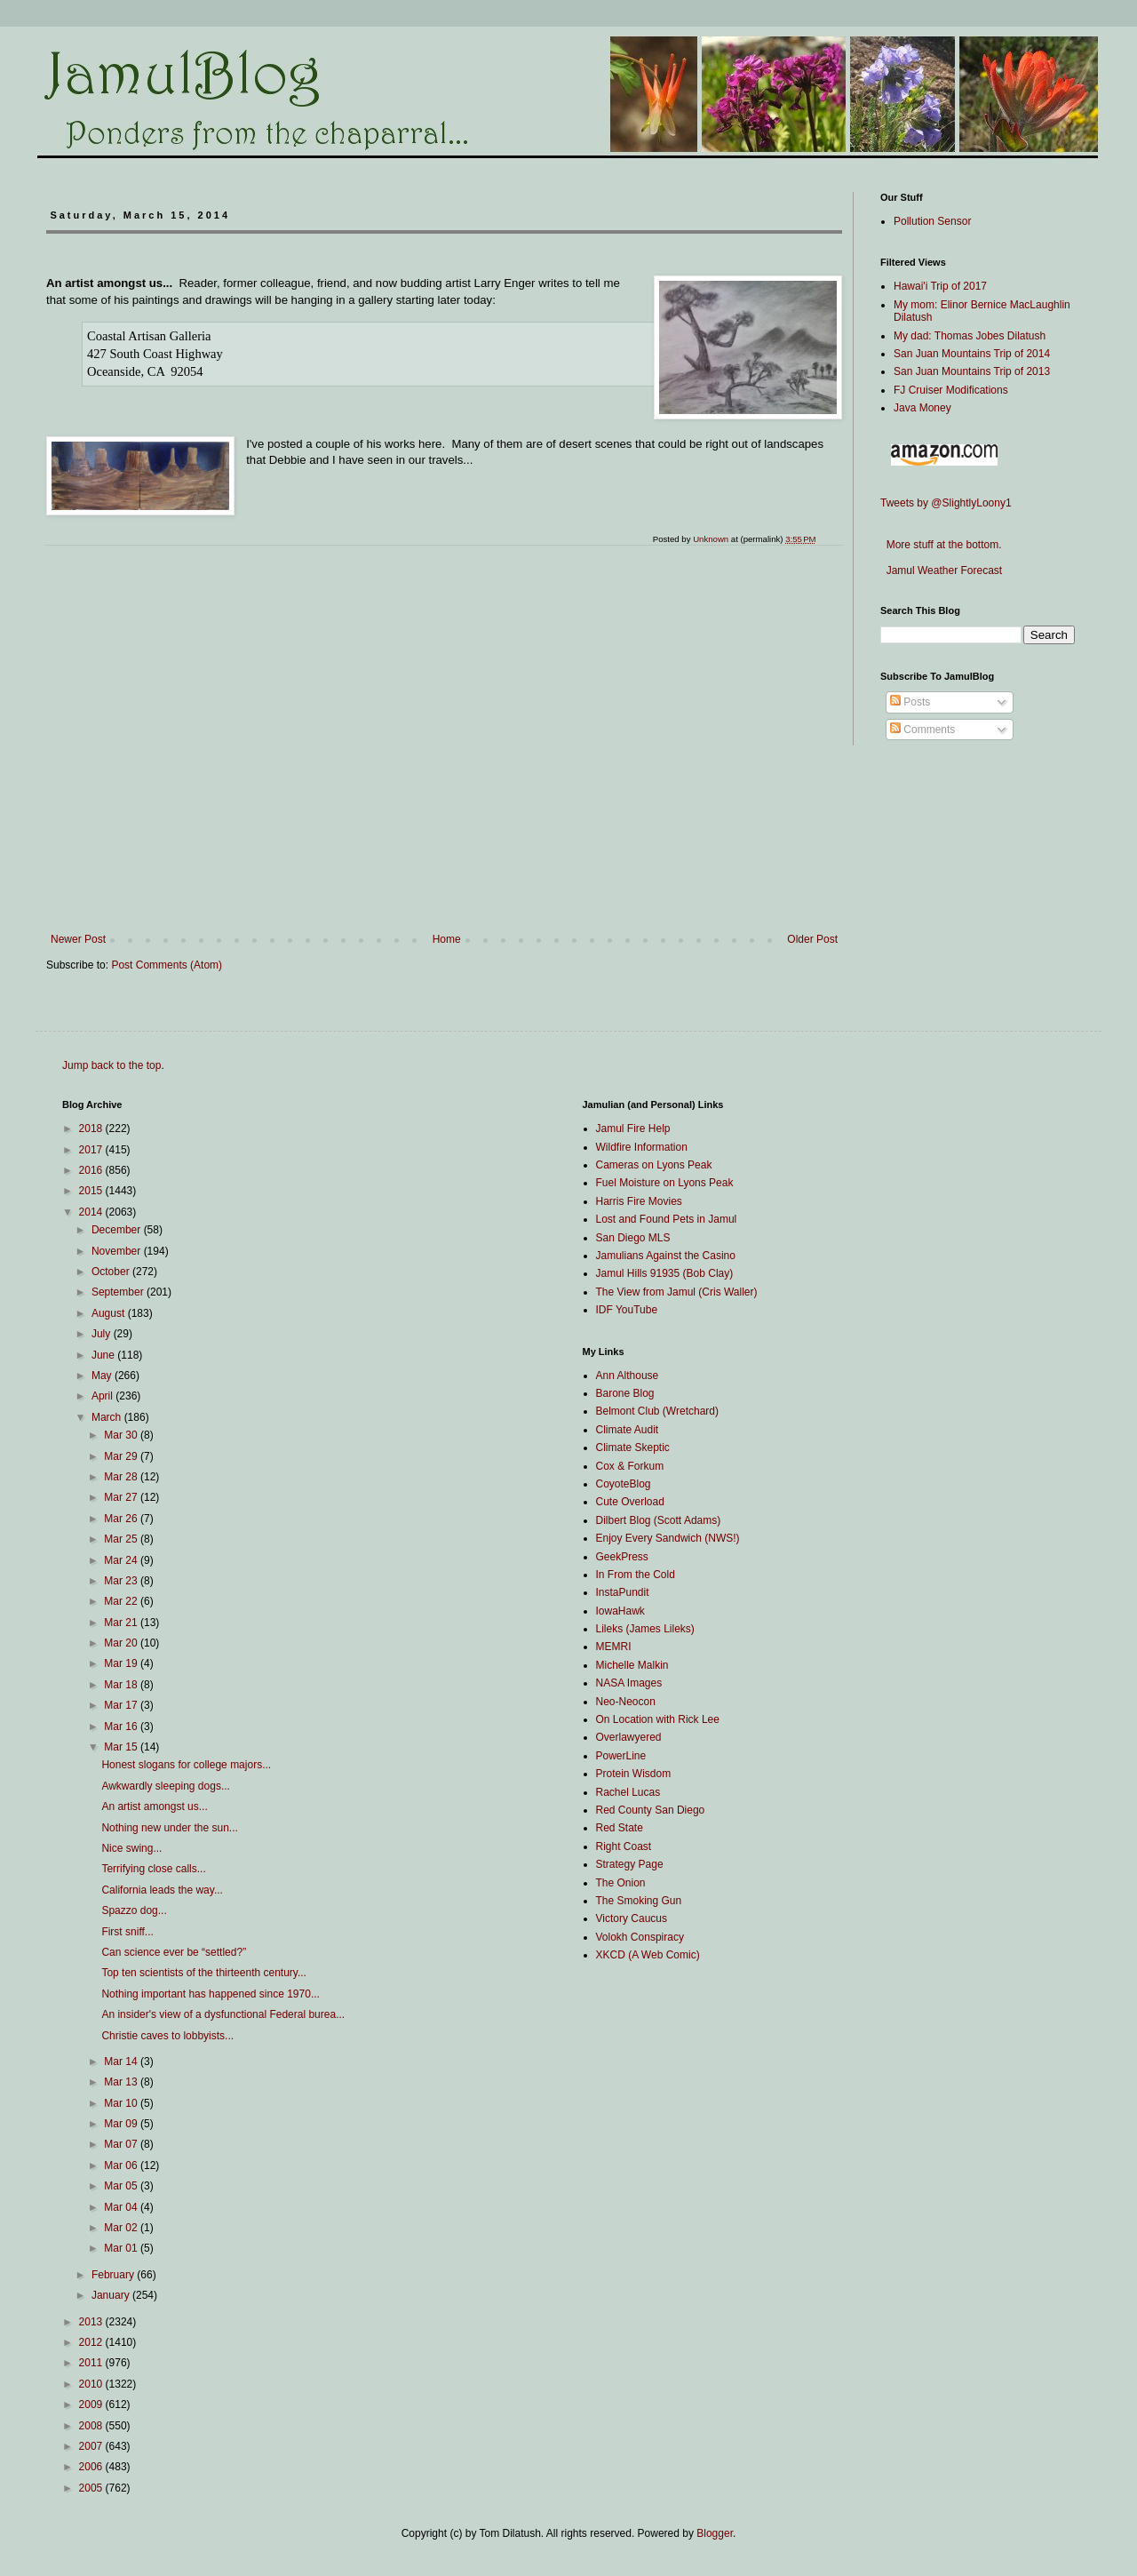 The width and height of the screenshot is (1137, 2576). What do you see at coordinates (92, 2446) in the screenshot?
I see `2007` at bounding box center [92, 2446].